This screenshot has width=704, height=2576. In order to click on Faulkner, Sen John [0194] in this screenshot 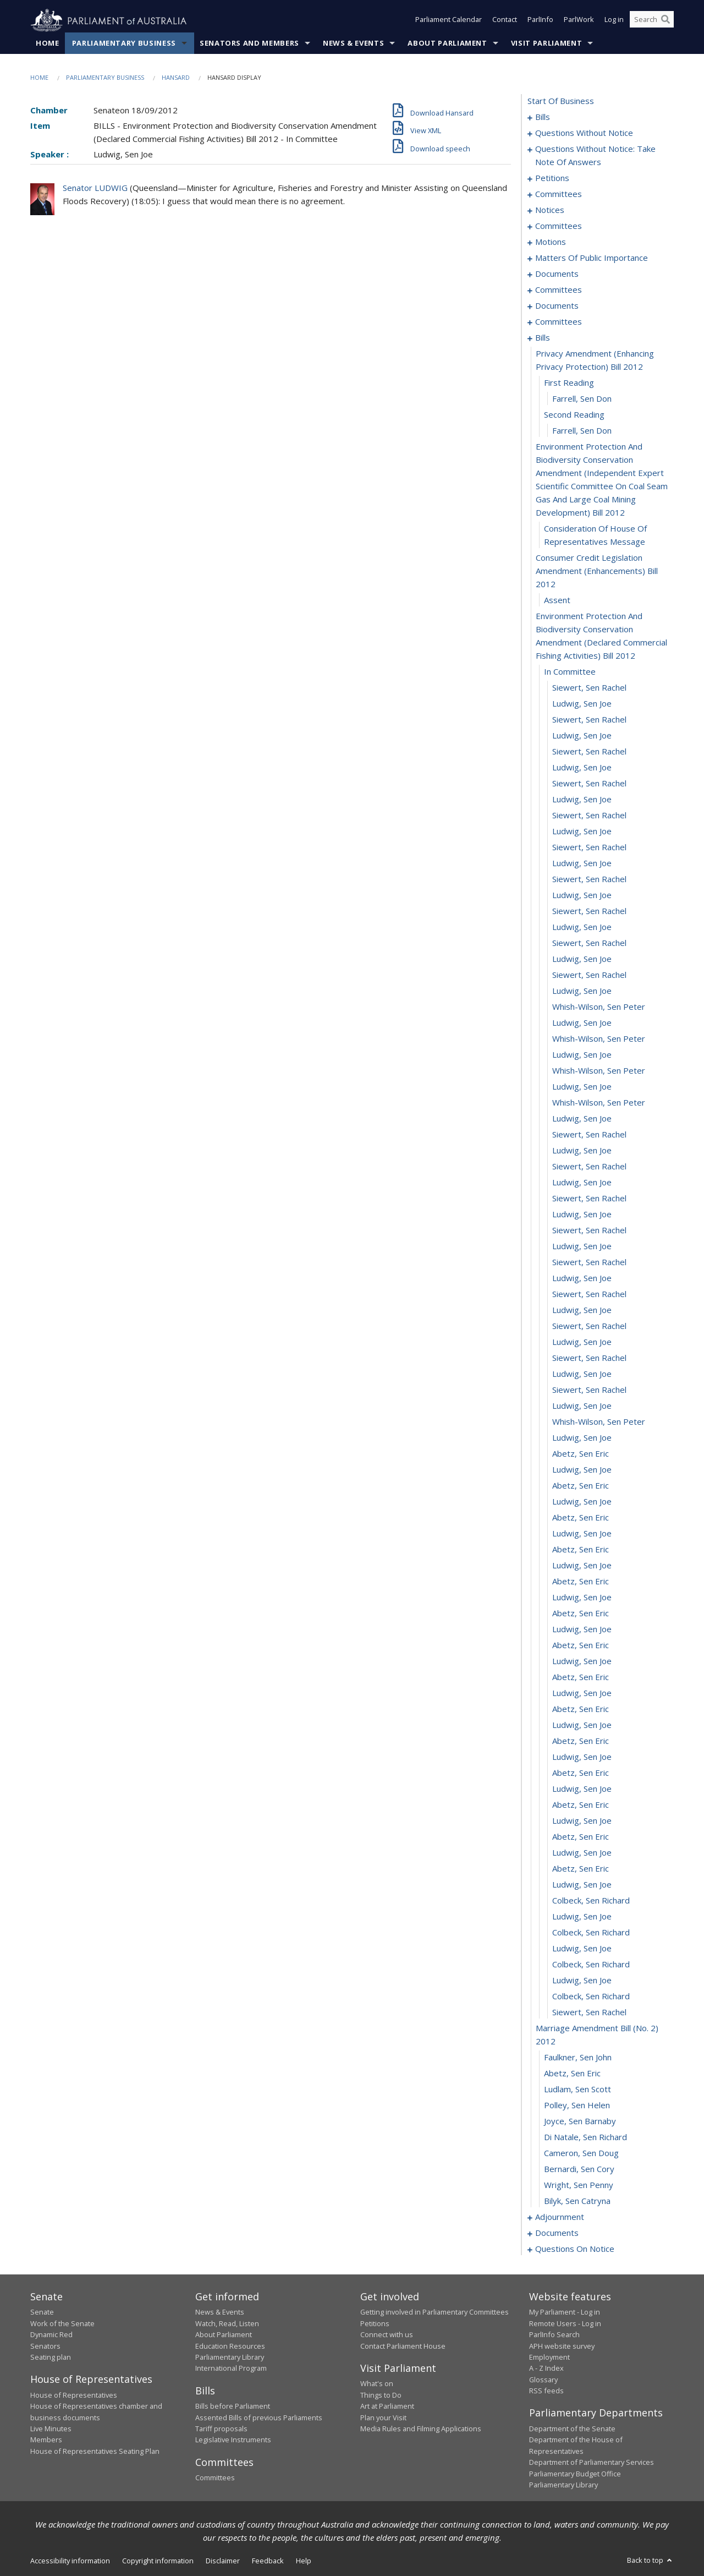, I will do `click(578, 2057)`.